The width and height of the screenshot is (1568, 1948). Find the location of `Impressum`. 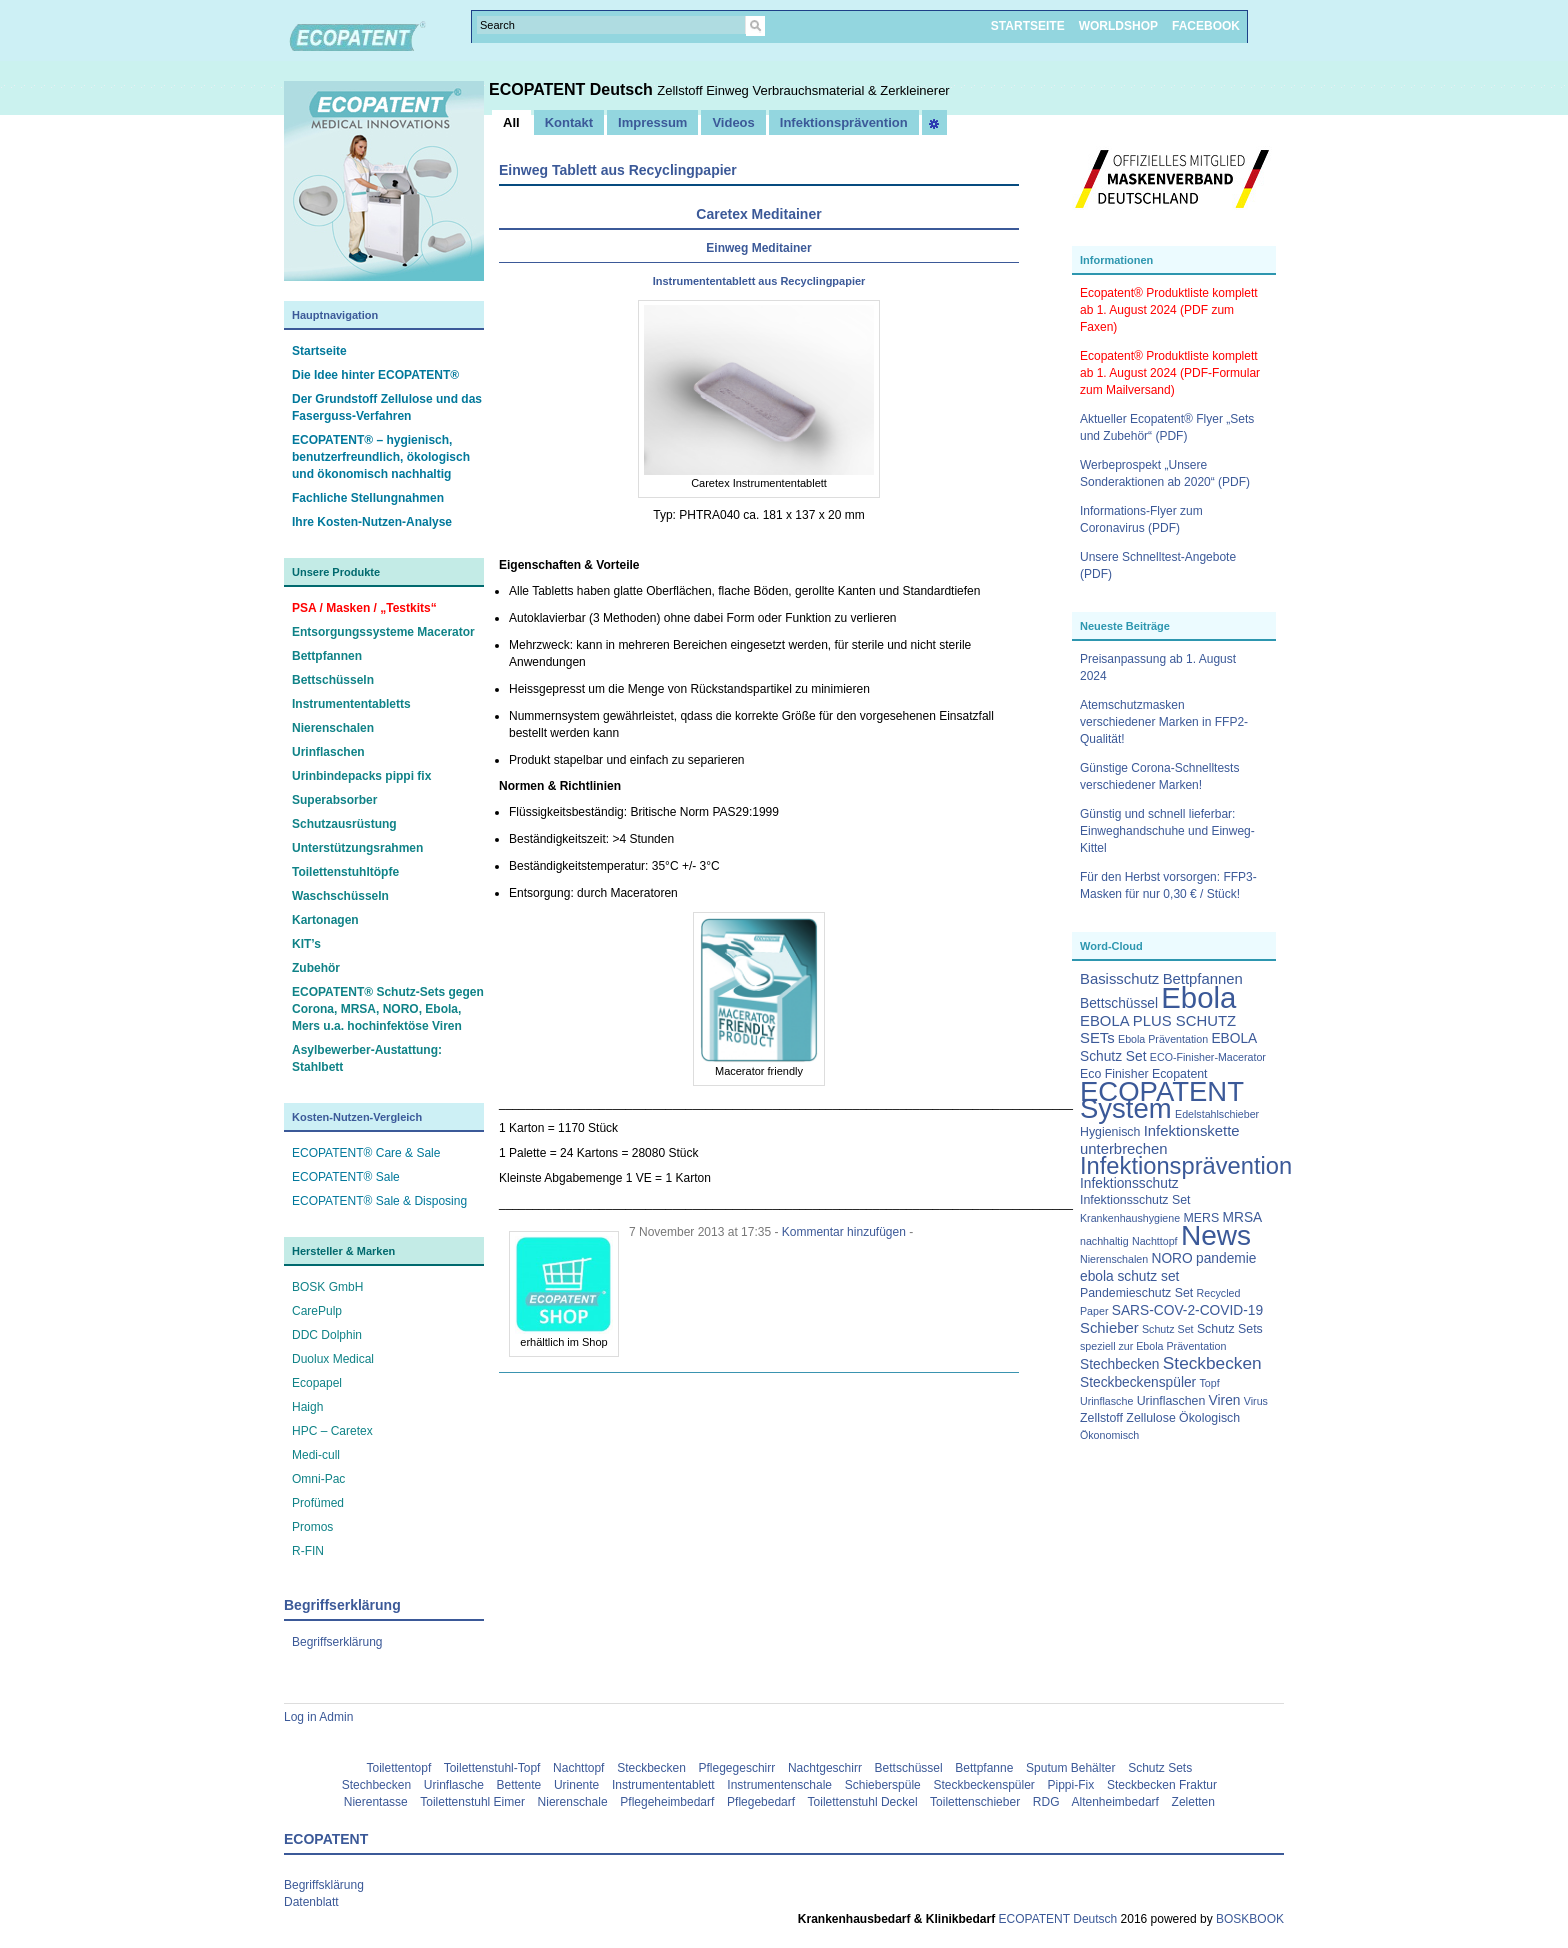

Impressum is located at coordinates (652, 122).